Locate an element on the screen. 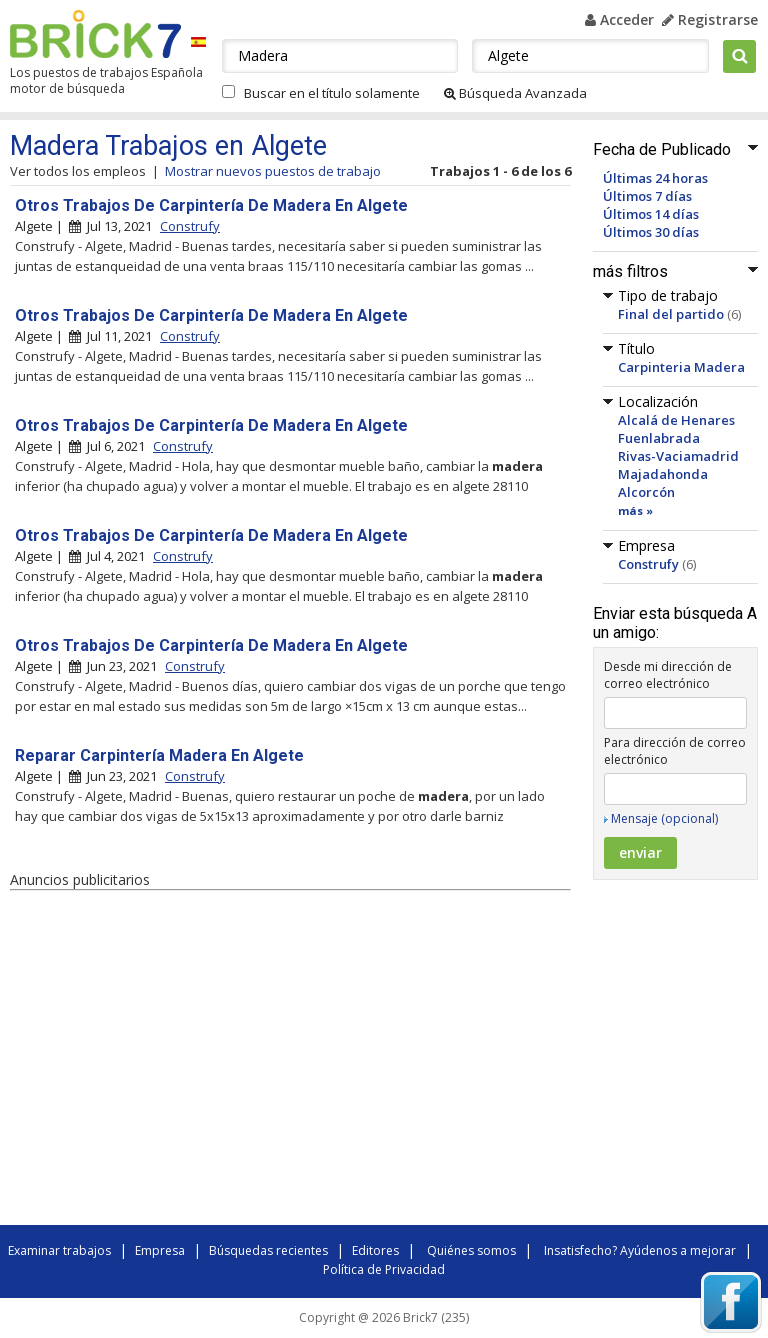 The height and width of the screenshot is (1338, 768). Búsqueda Avanzada is located at coordinates (515, 93).